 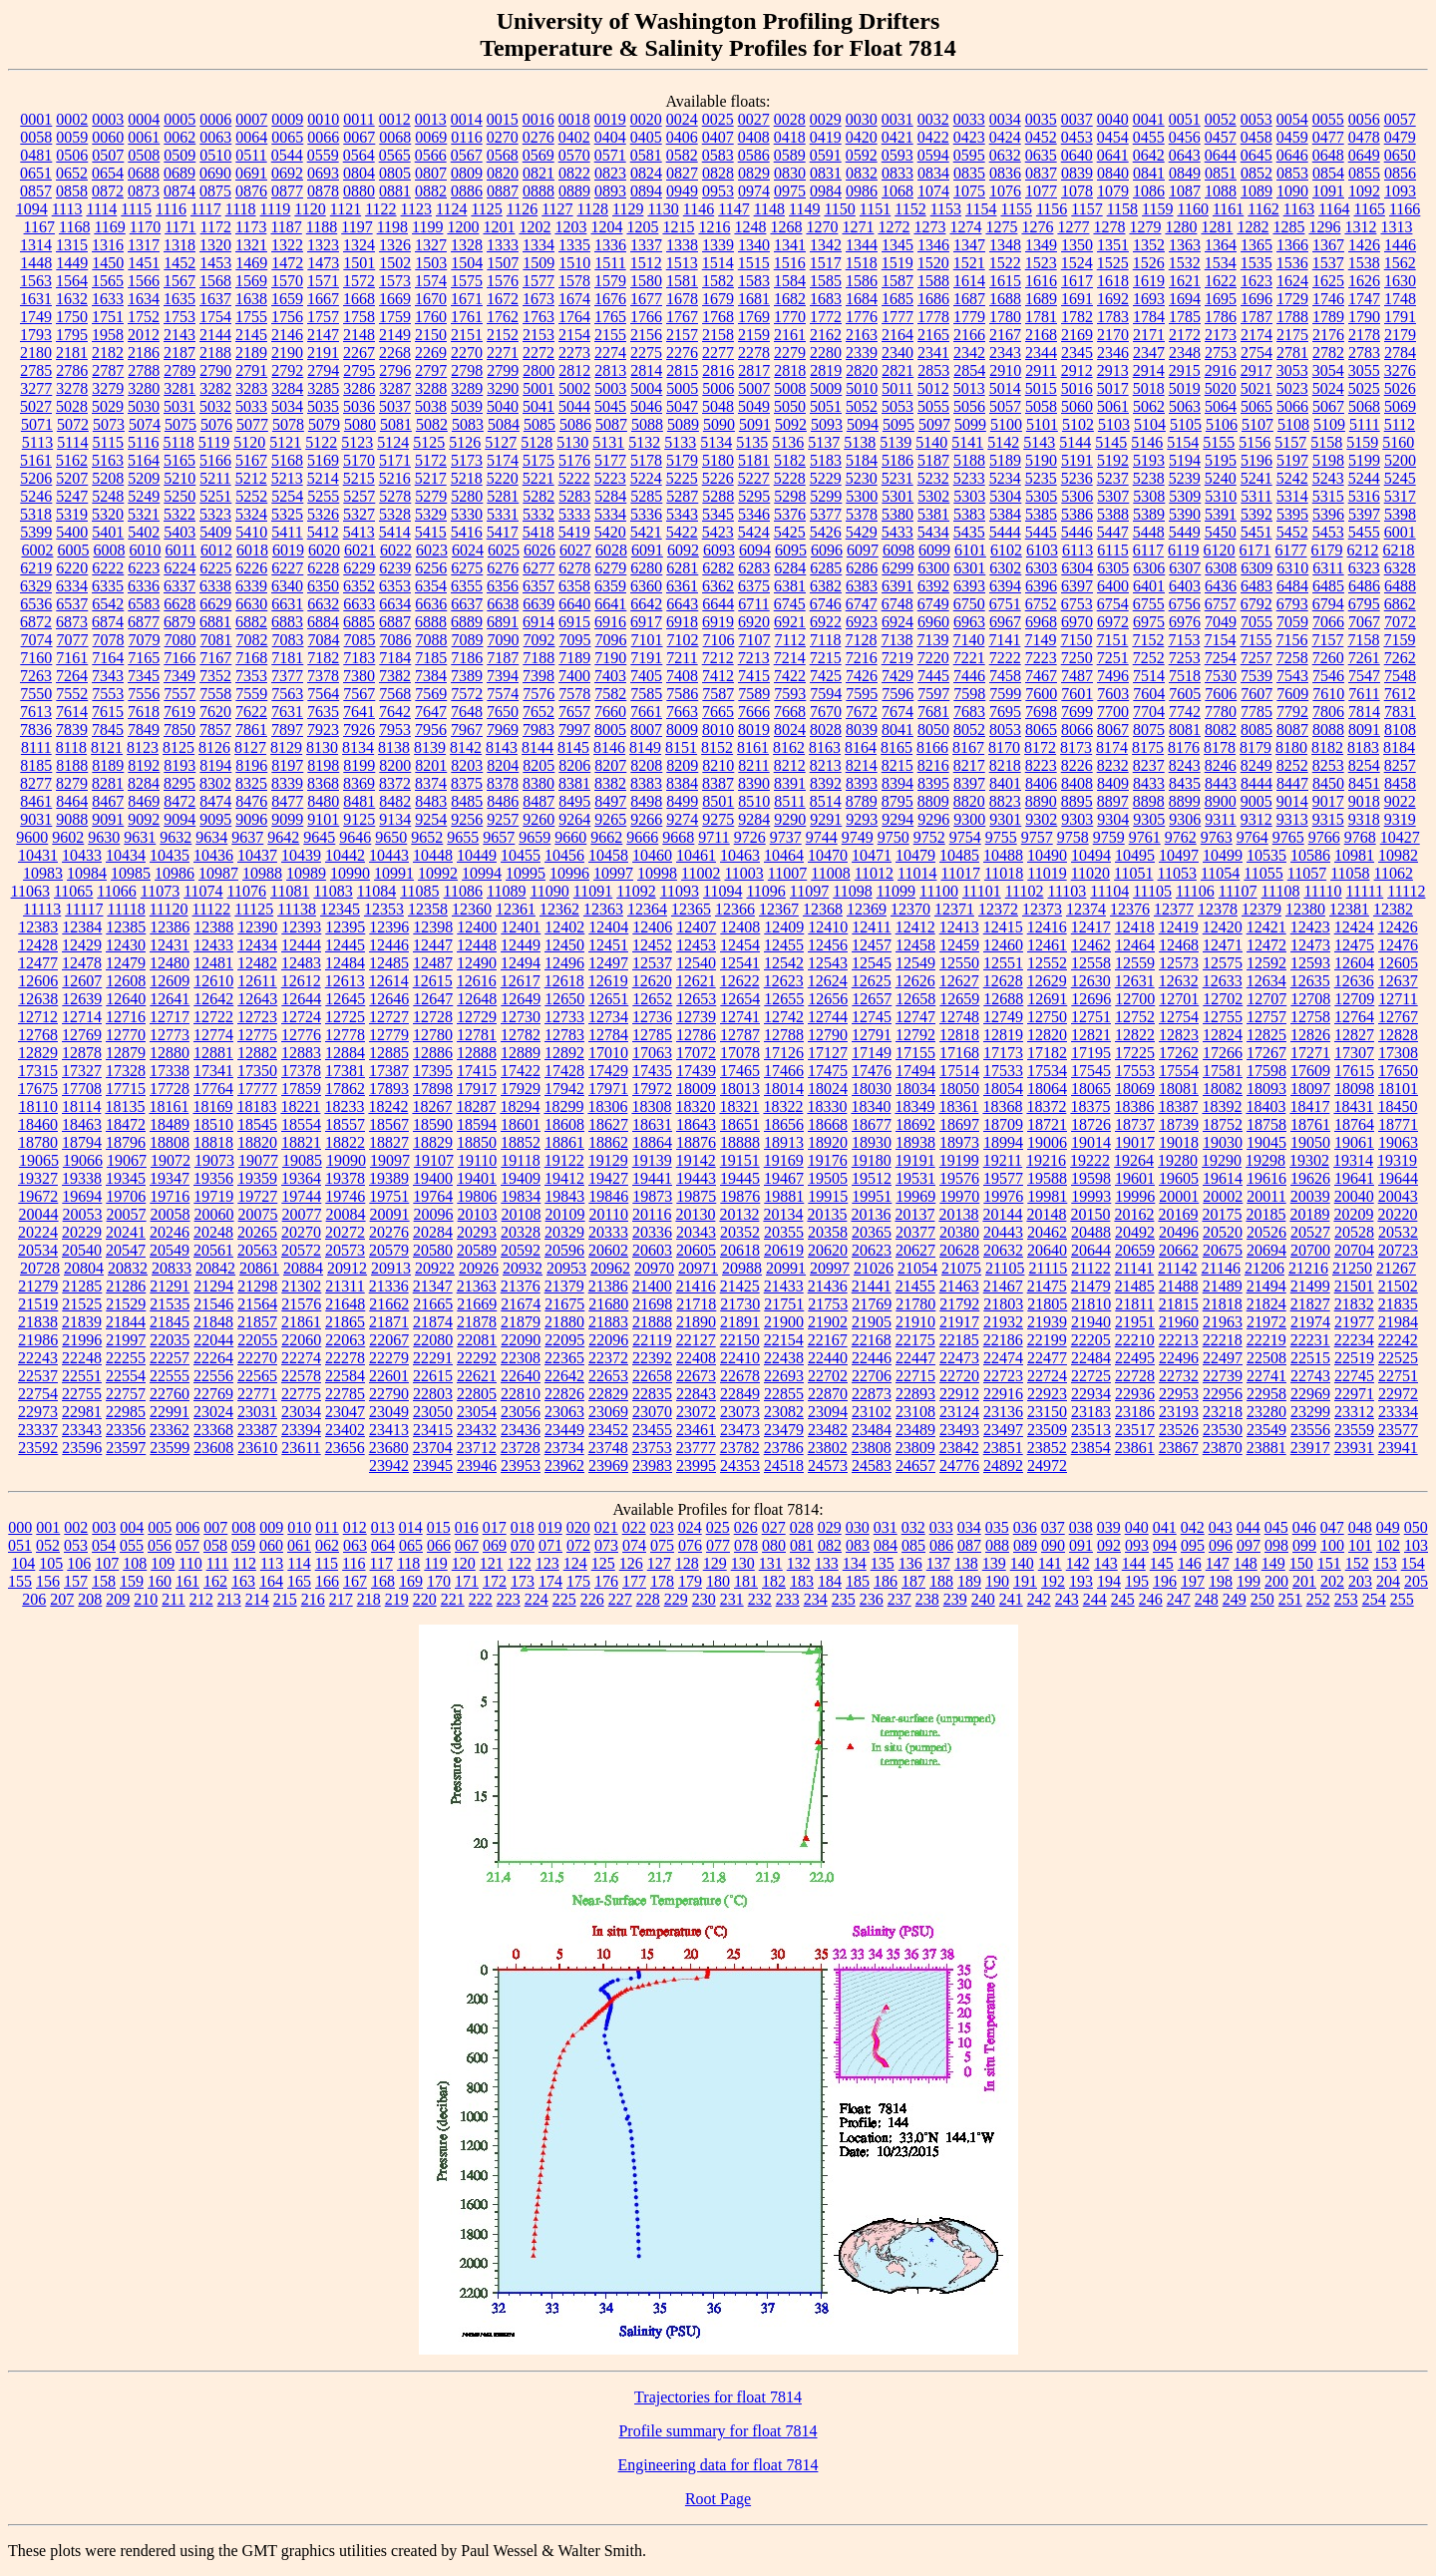 I want to click on 22724, so click(x=1047, y=1375).